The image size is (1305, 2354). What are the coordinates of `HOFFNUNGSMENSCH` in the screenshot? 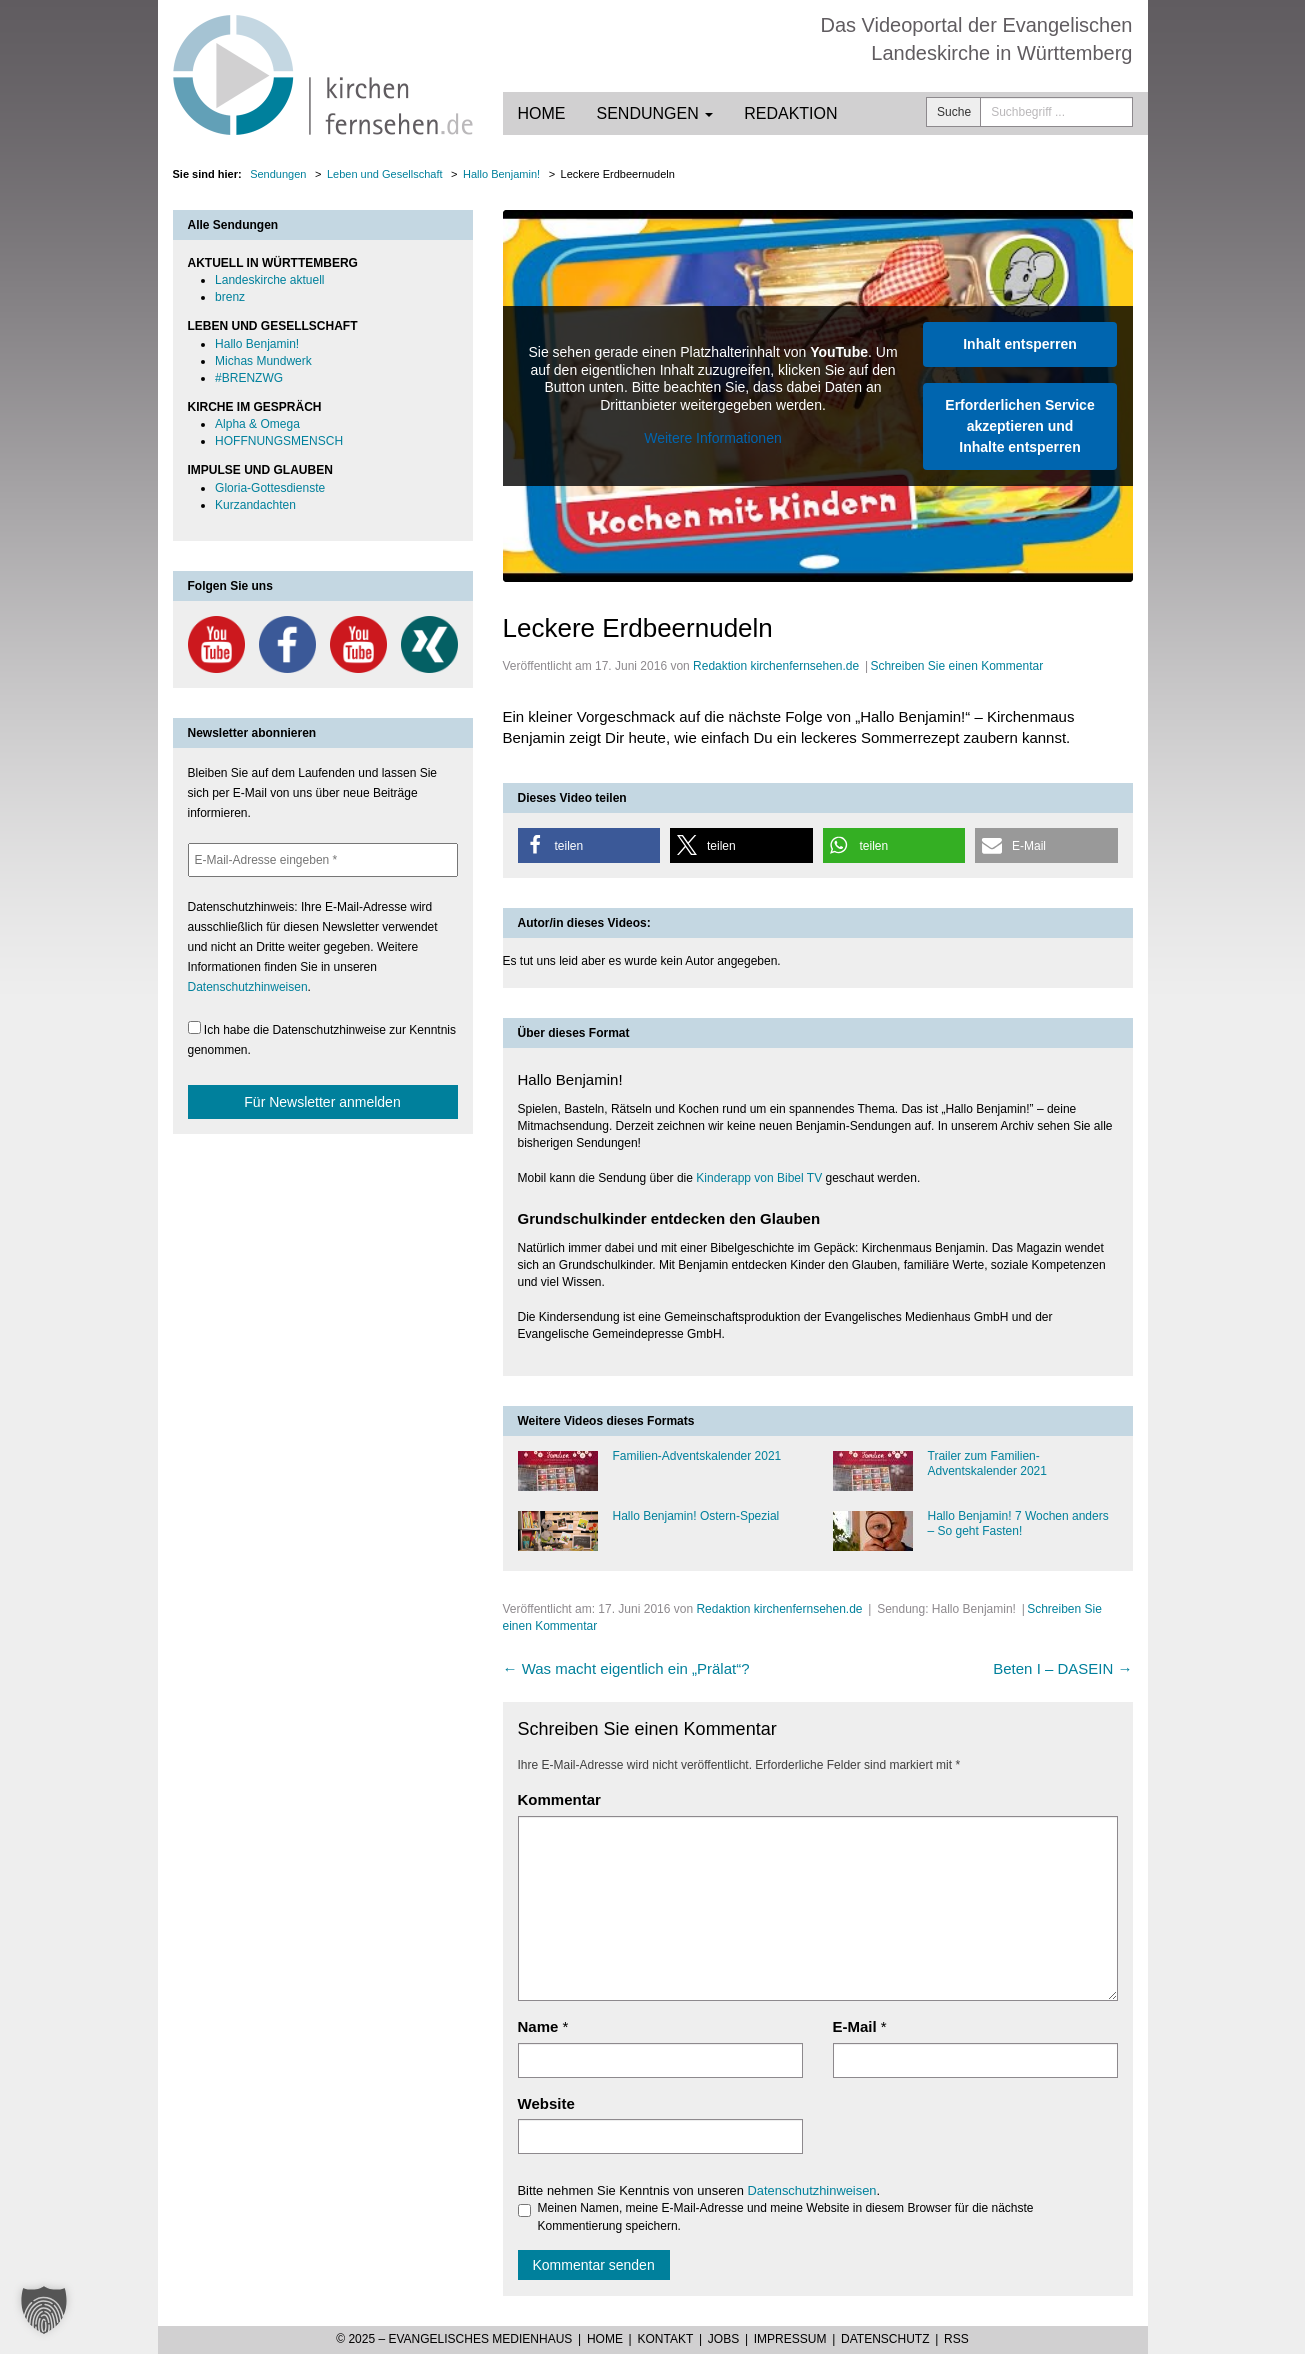 It's located at (279, 441).